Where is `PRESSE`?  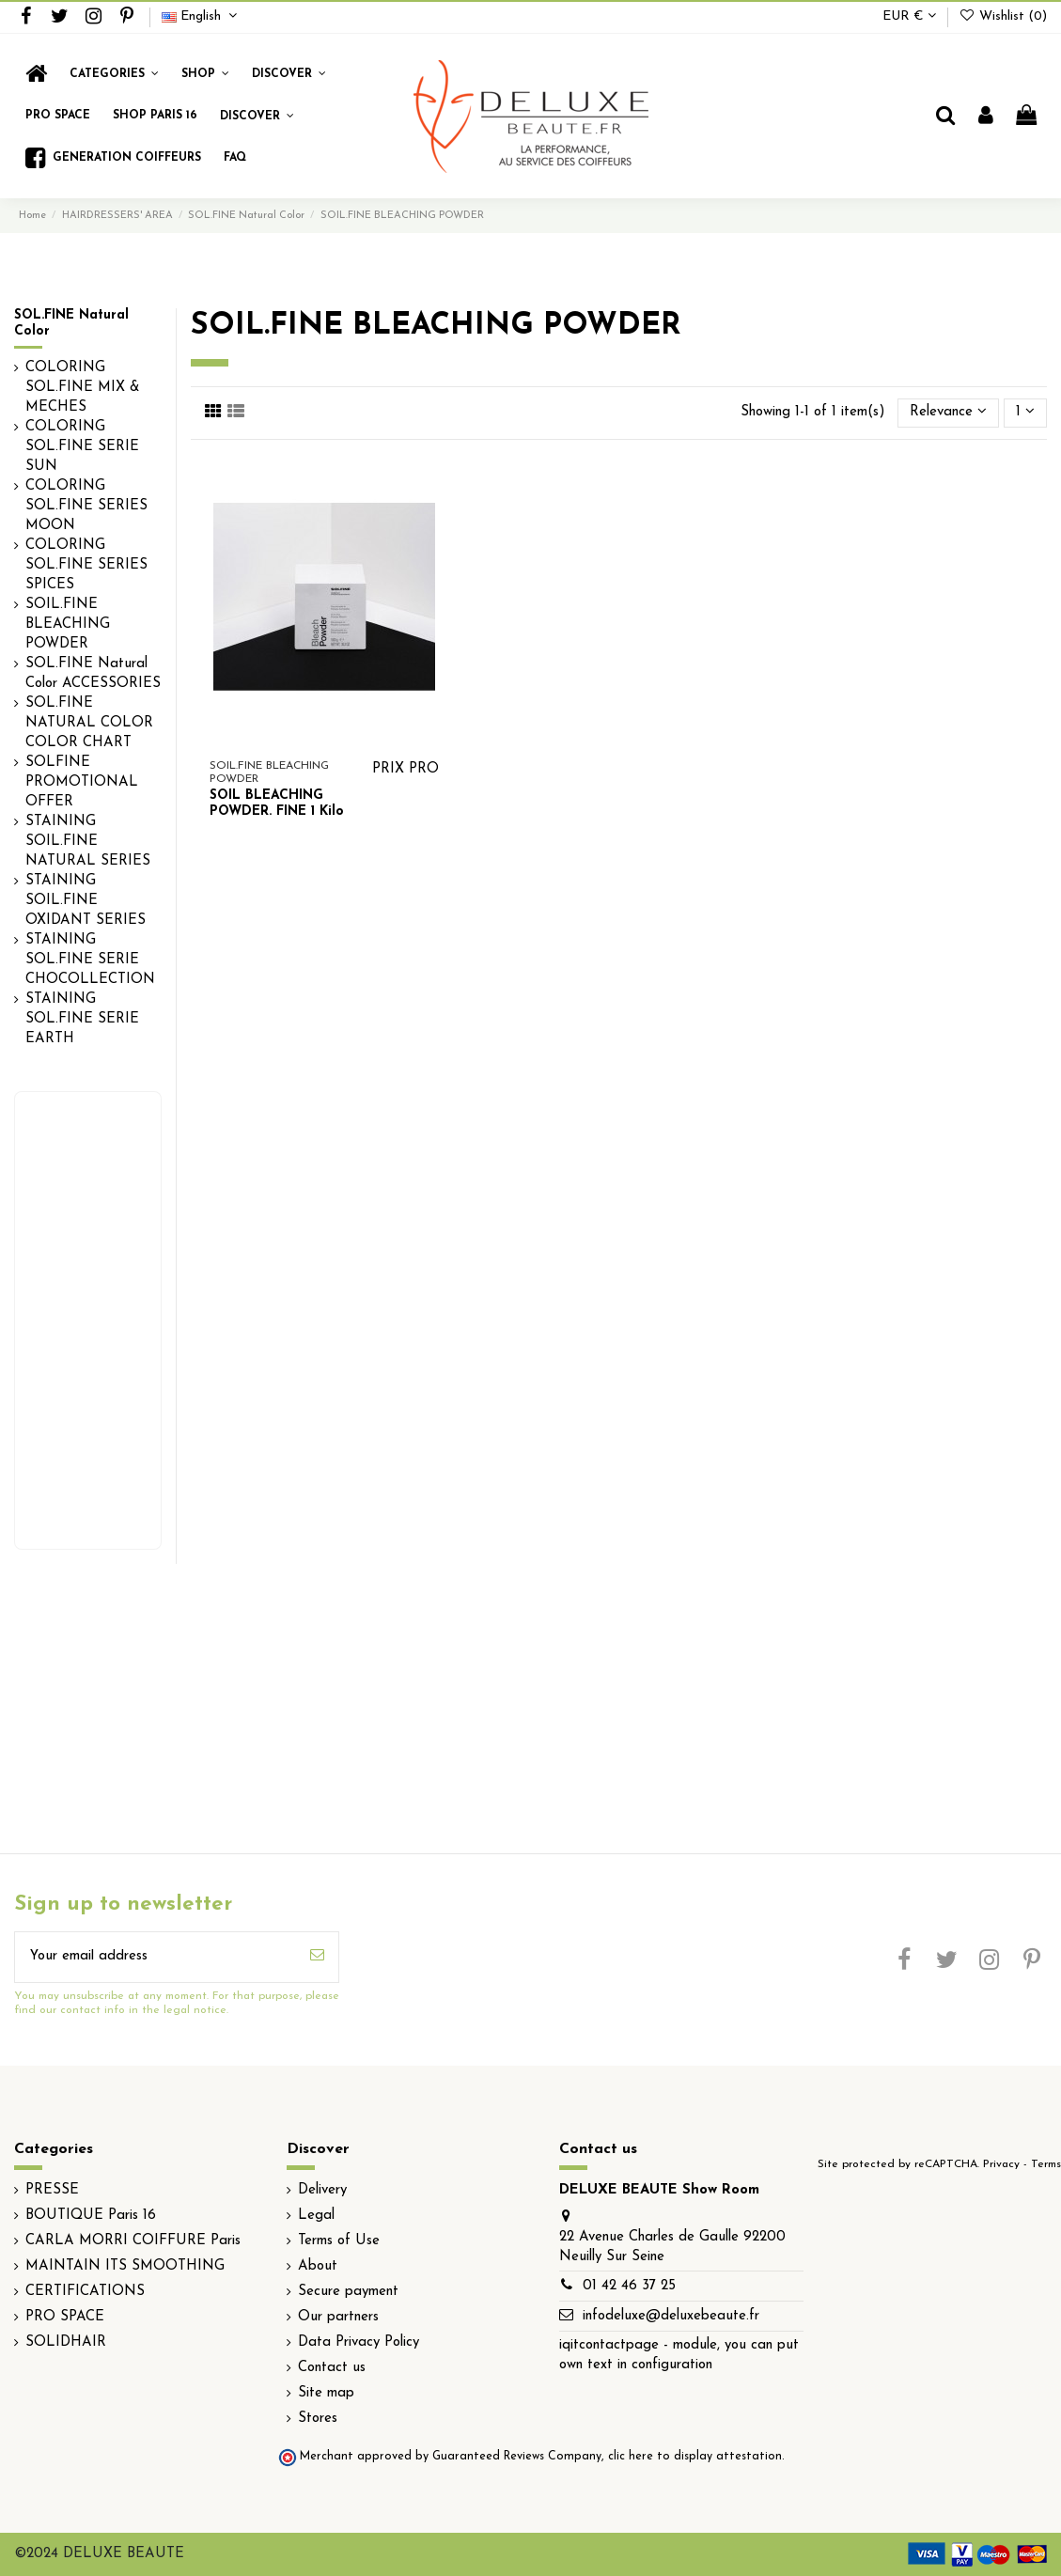 PRESSE is located at coordinates (52, 2190).